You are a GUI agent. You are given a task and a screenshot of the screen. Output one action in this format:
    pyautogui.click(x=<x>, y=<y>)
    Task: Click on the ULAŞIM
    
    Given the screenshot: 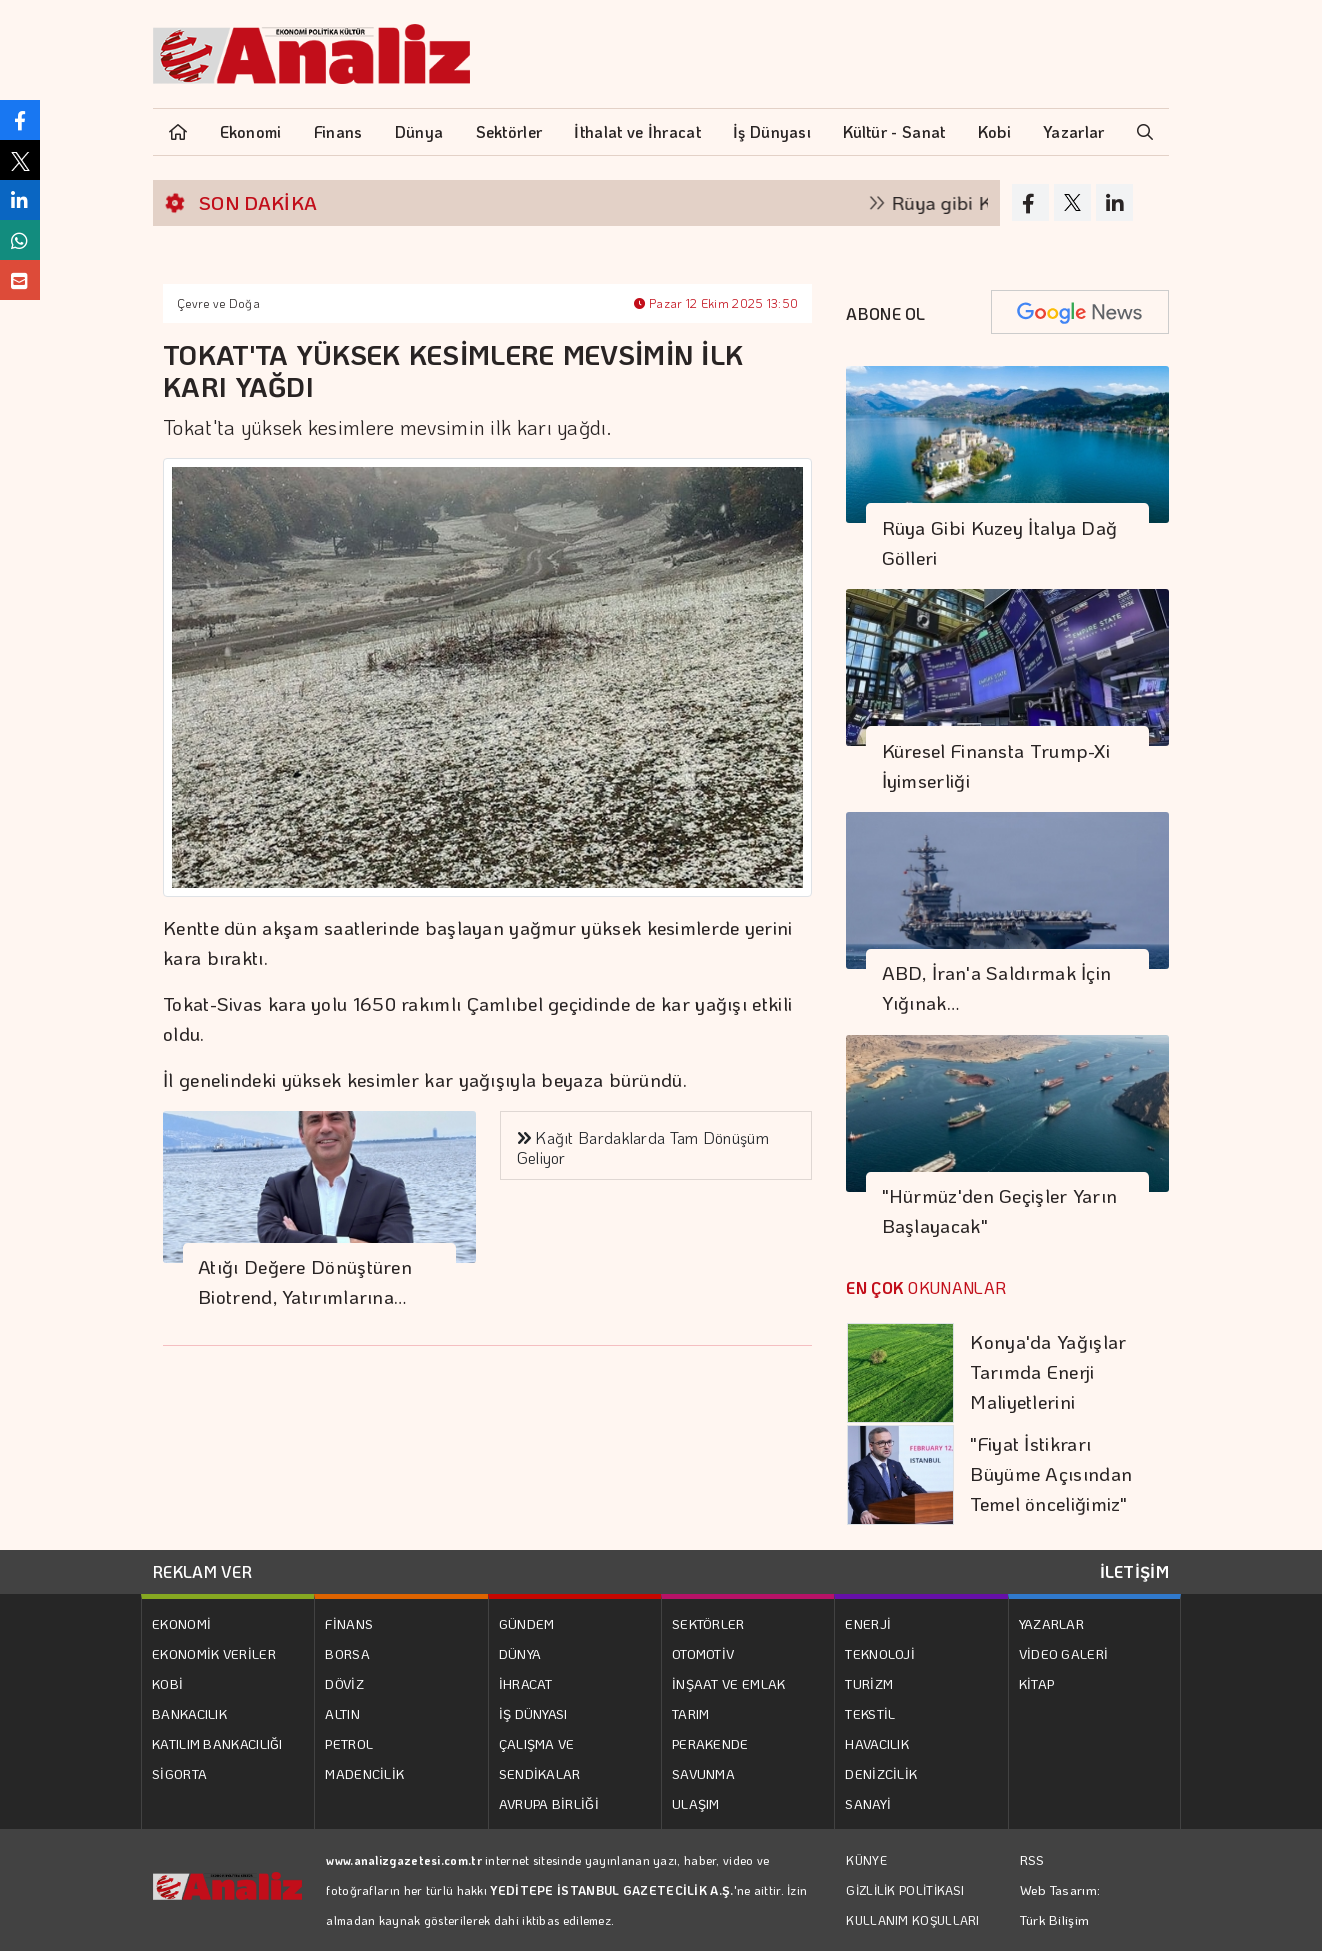 What is the action you would take?
    pyautogui.click(x=696, y=1803)
    